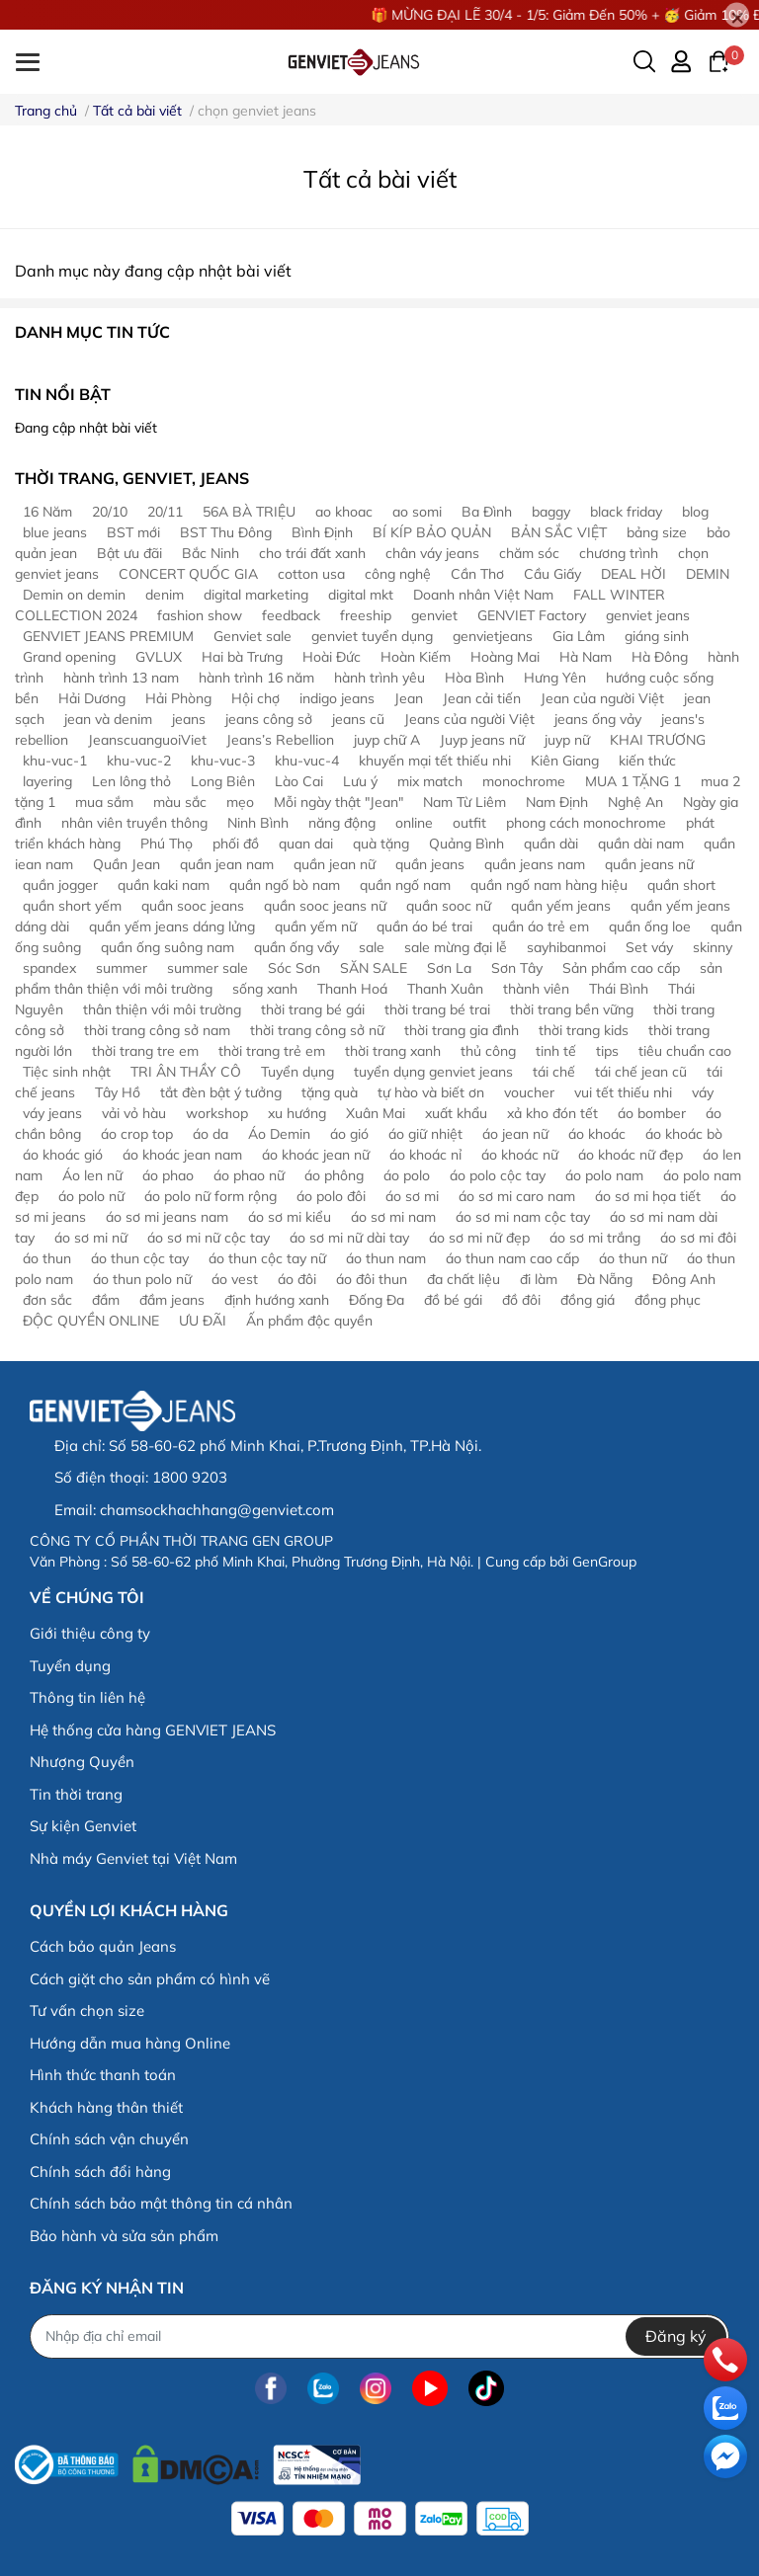 This screenshot has height=2576, width=759. I want to click on quần yếm jeans, so click(561, 906).